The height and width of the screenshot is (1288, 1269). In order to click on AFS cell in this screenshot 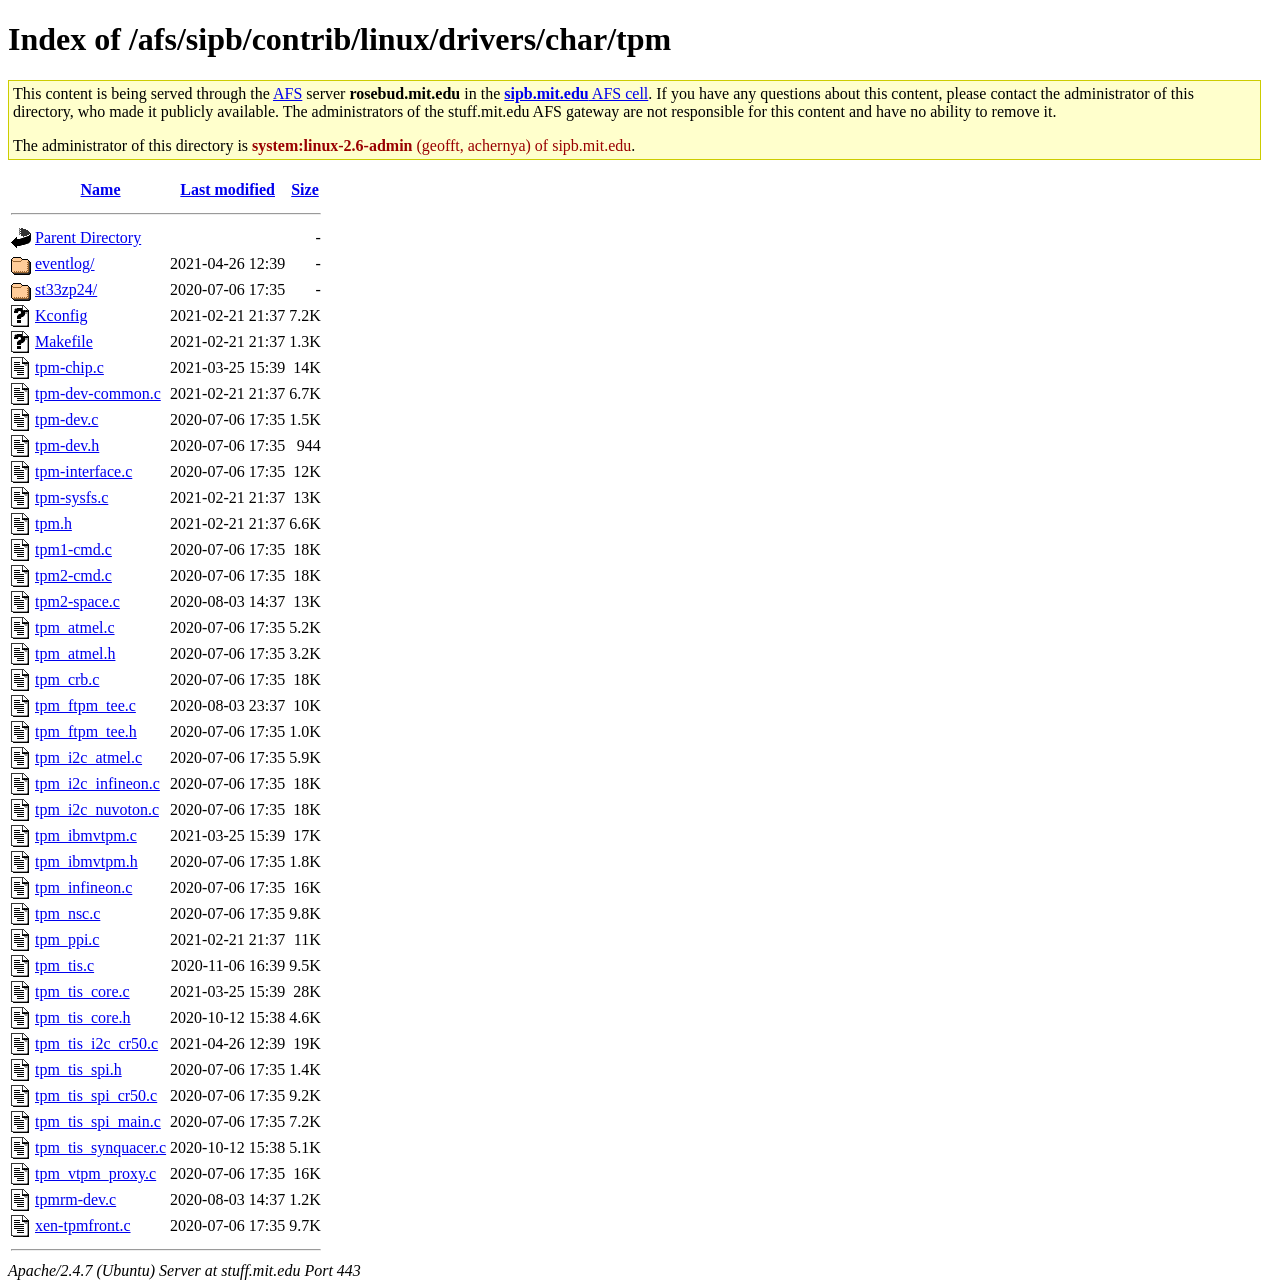, I will do `click(576, 93)`.